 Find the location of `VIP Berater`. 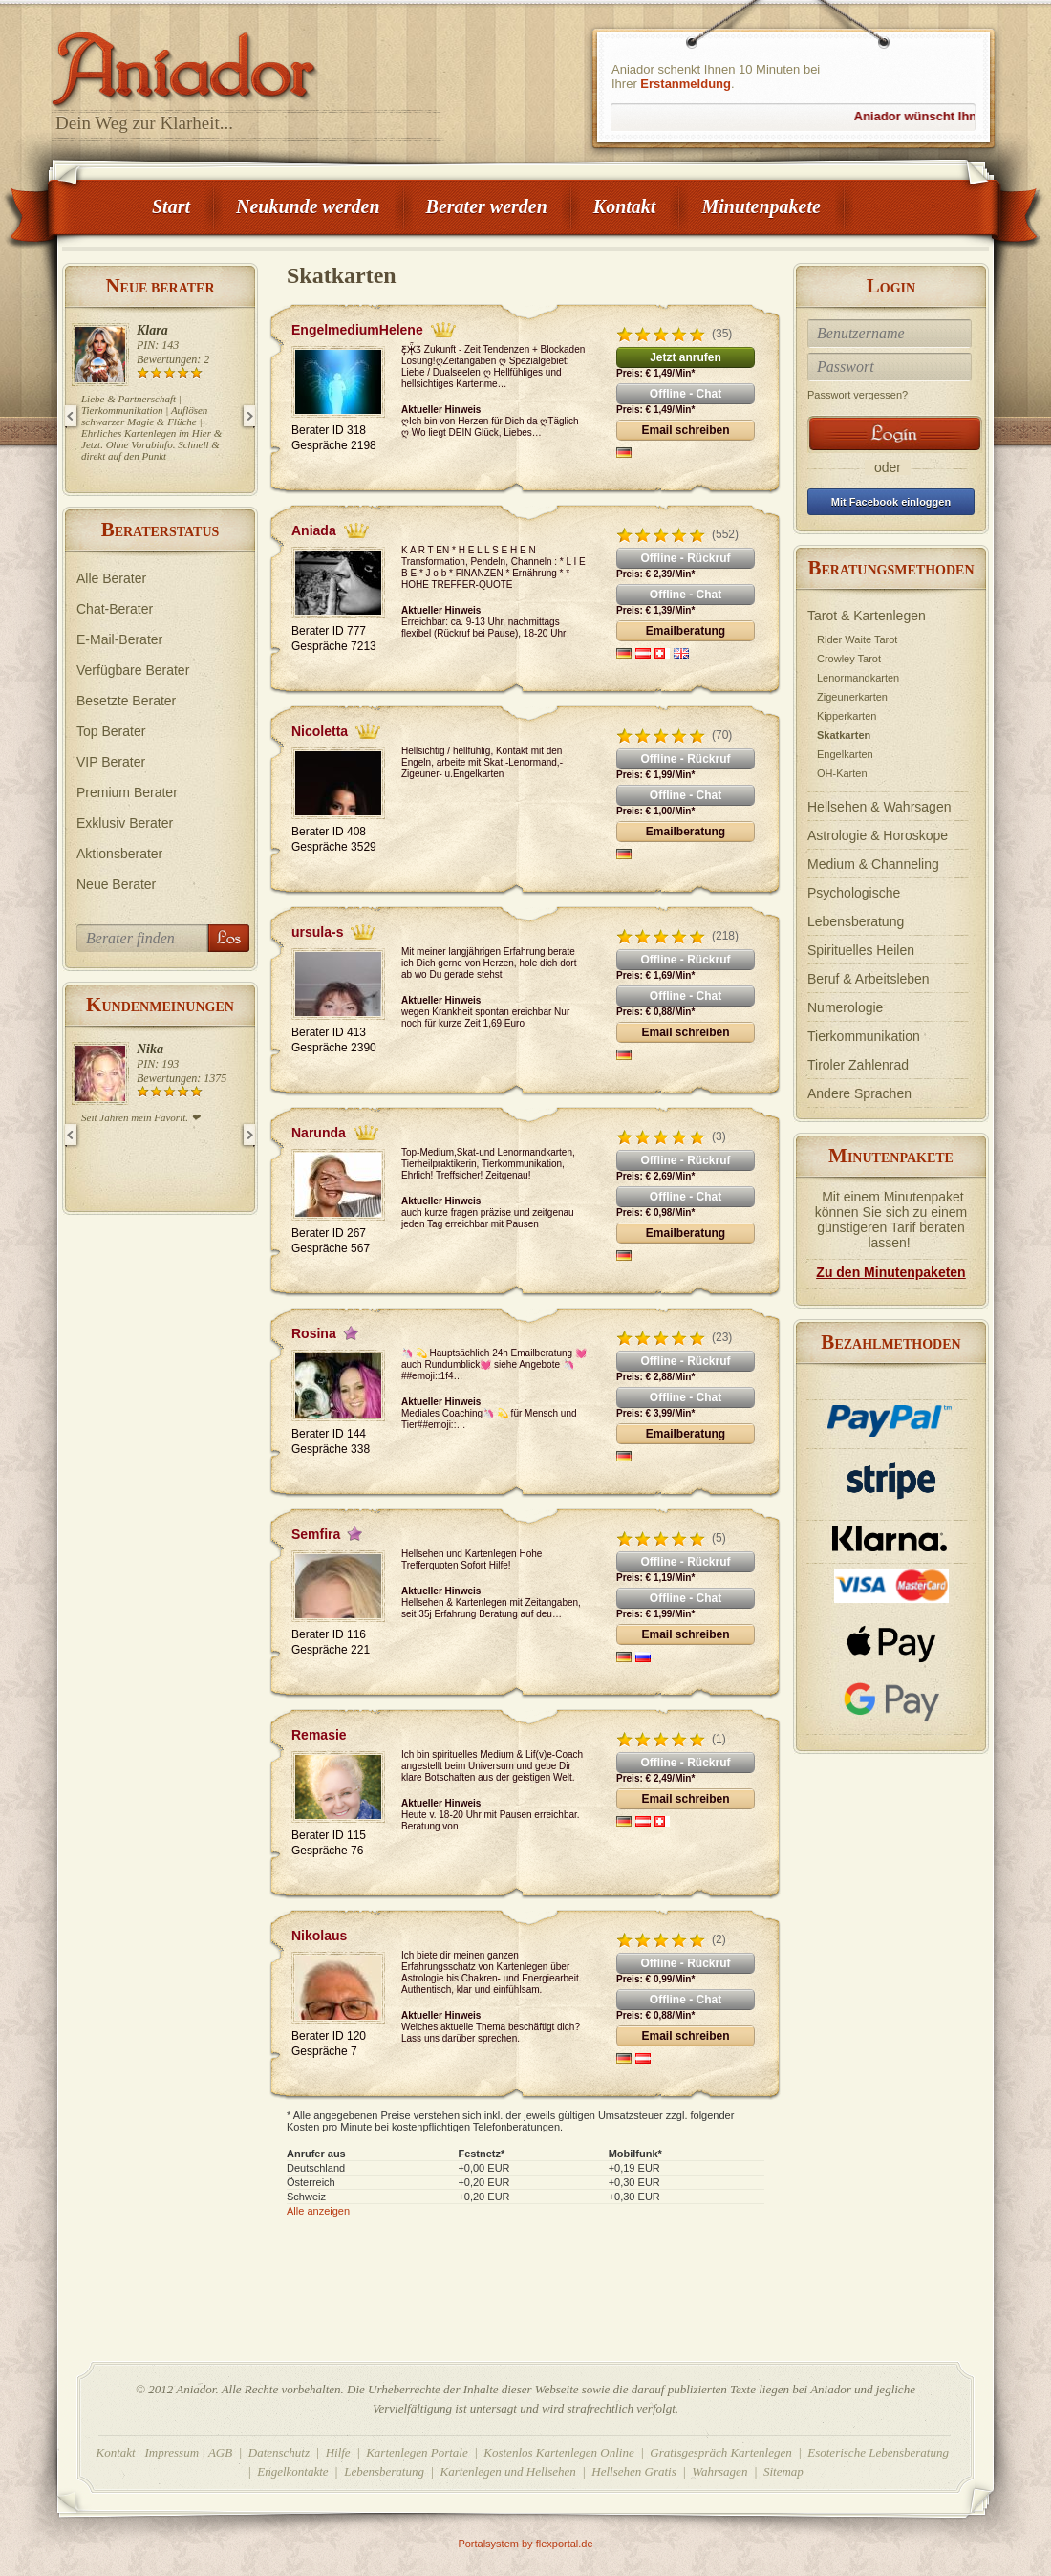

VIP Berater is located at coordinates (110, 761).